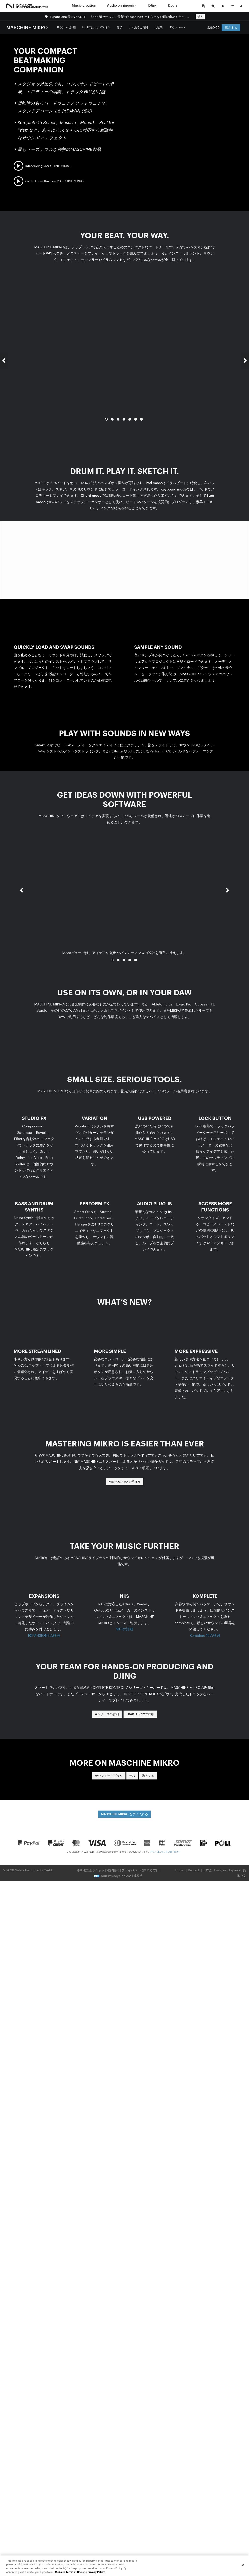 The image size is (249, 2576). Describe the element at coordinates (135, 419) in the screenshot. I see `6 [button]` at that location.